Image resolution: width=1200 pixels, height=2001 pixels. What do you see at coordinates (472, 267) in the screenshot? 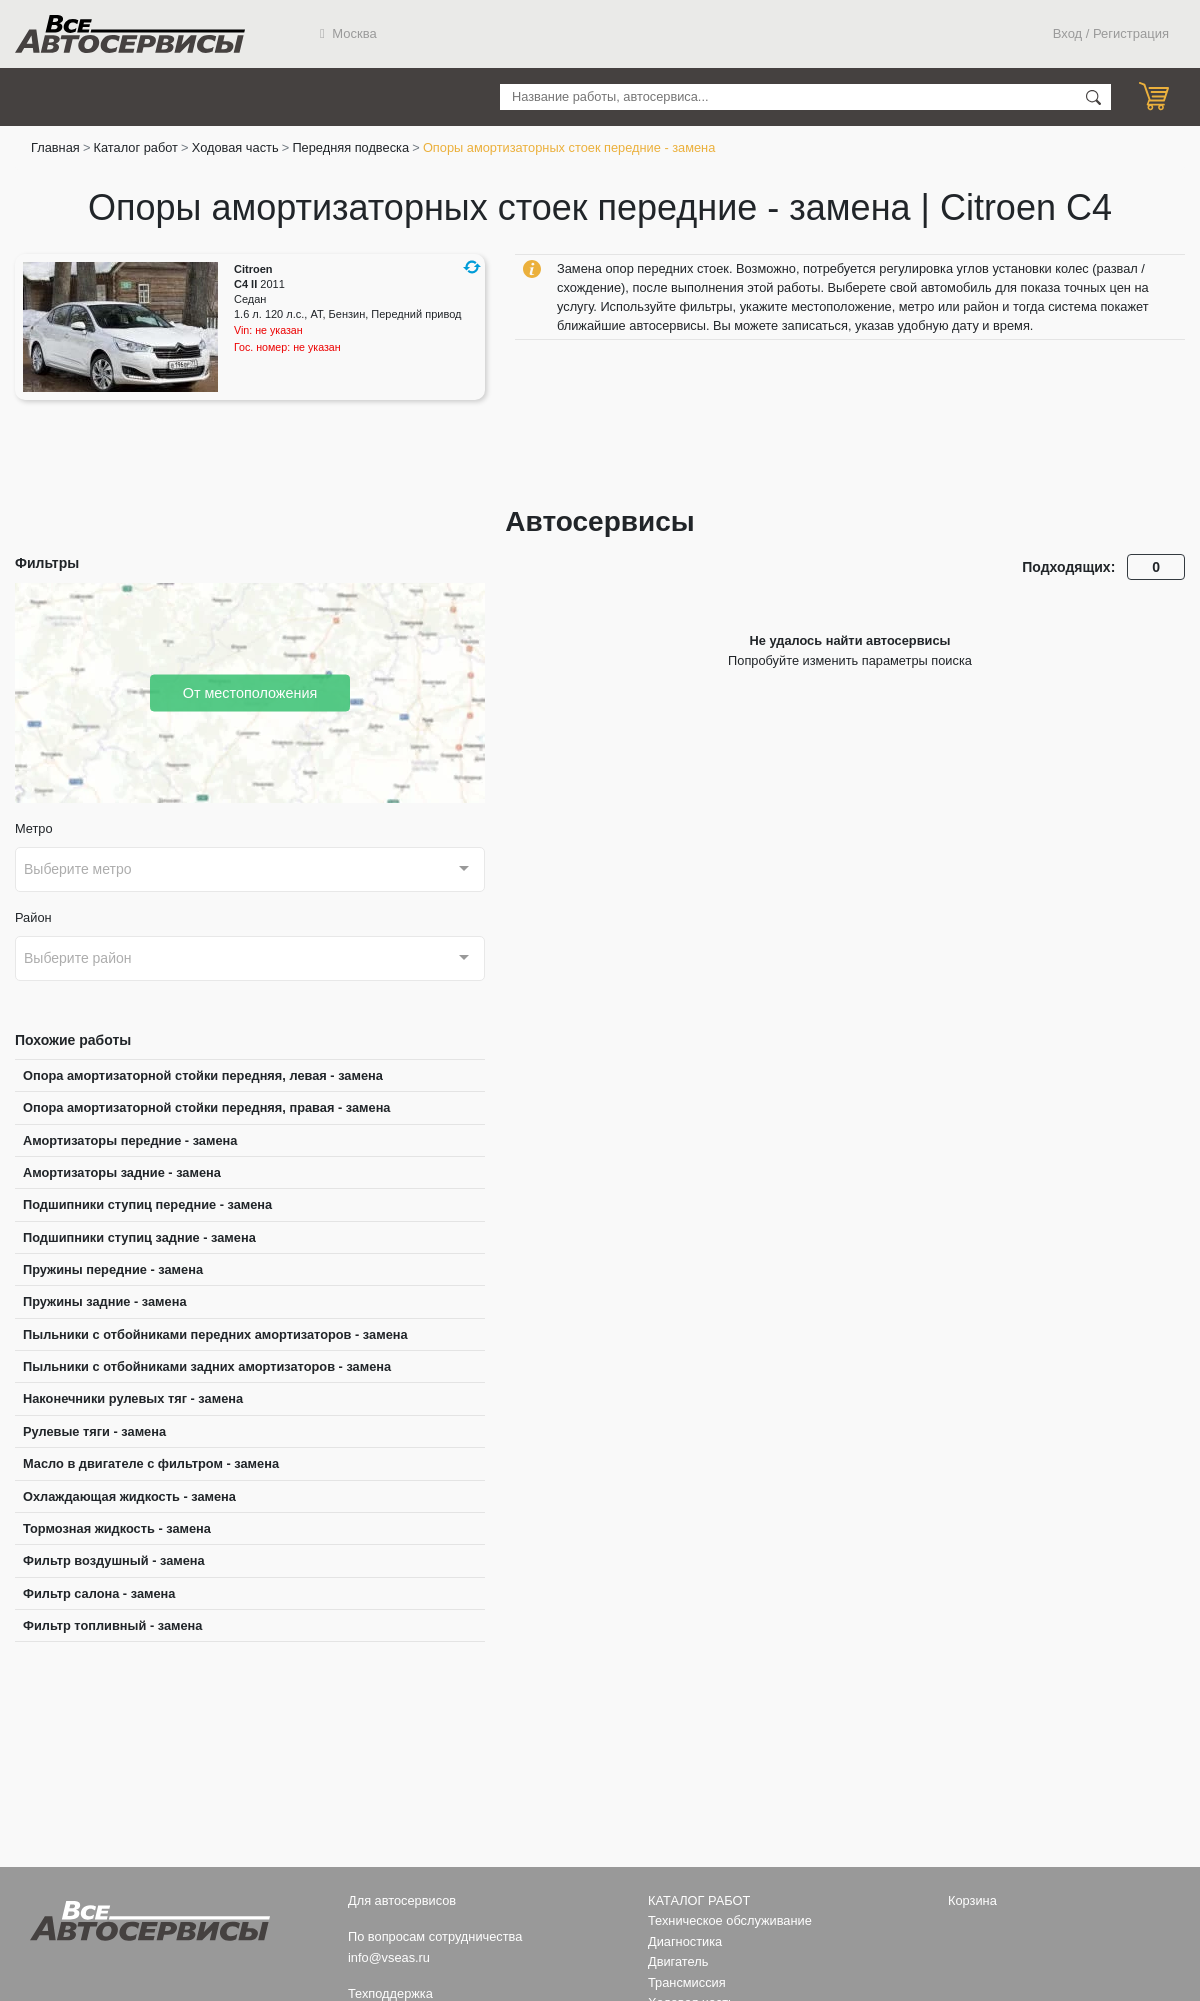
I see `[button]` at bounding box center [472, 267].